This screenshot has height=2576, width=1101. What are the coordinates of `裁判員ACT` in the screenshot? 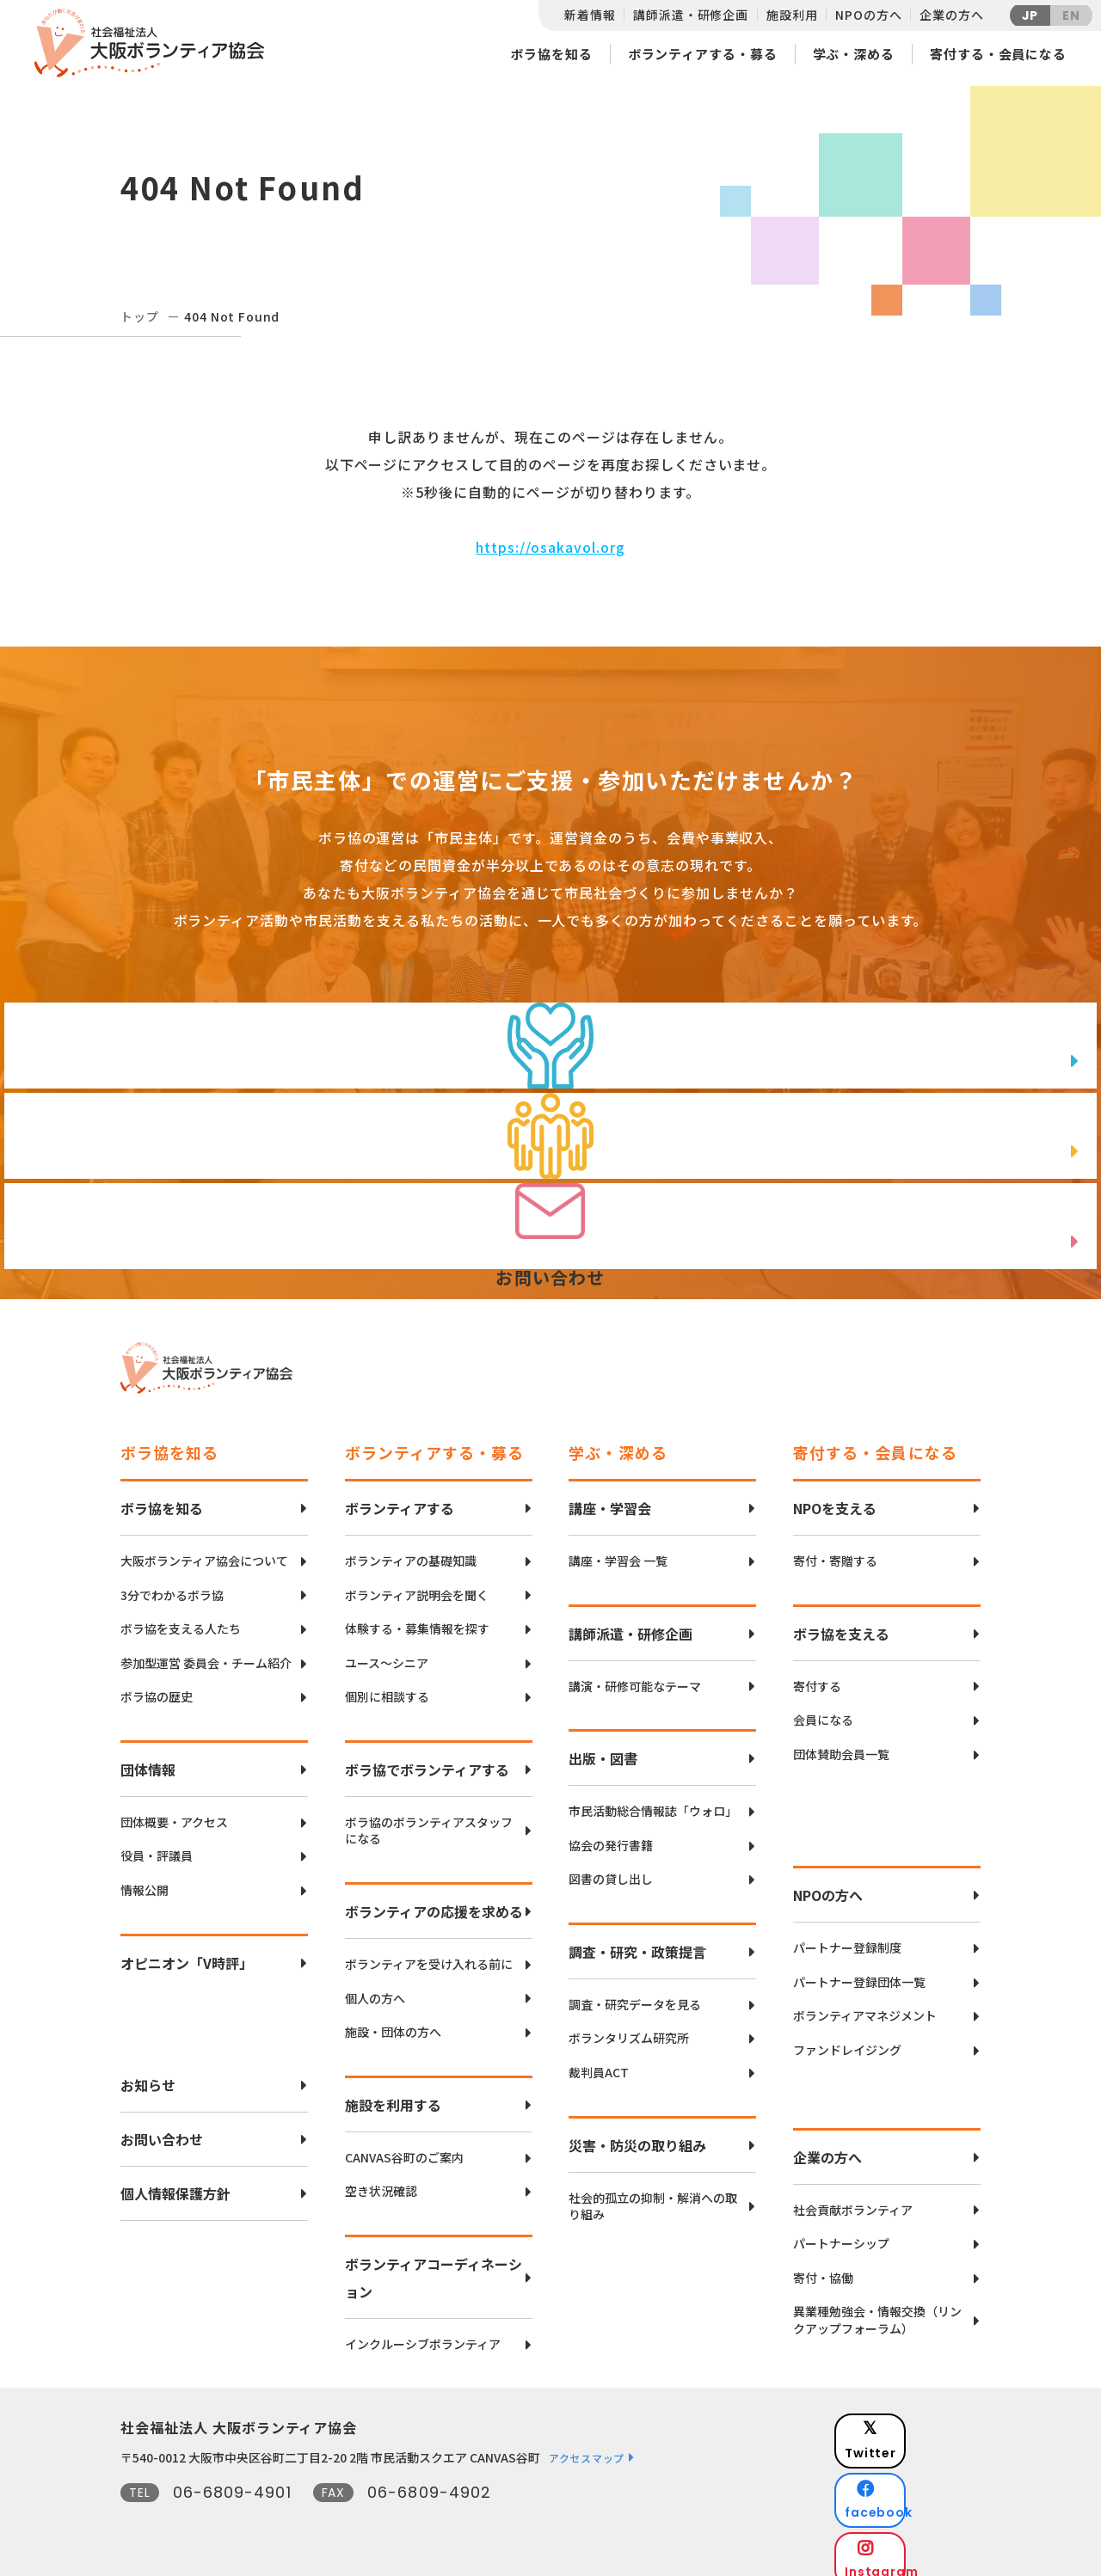 It's located at (599, 2060).